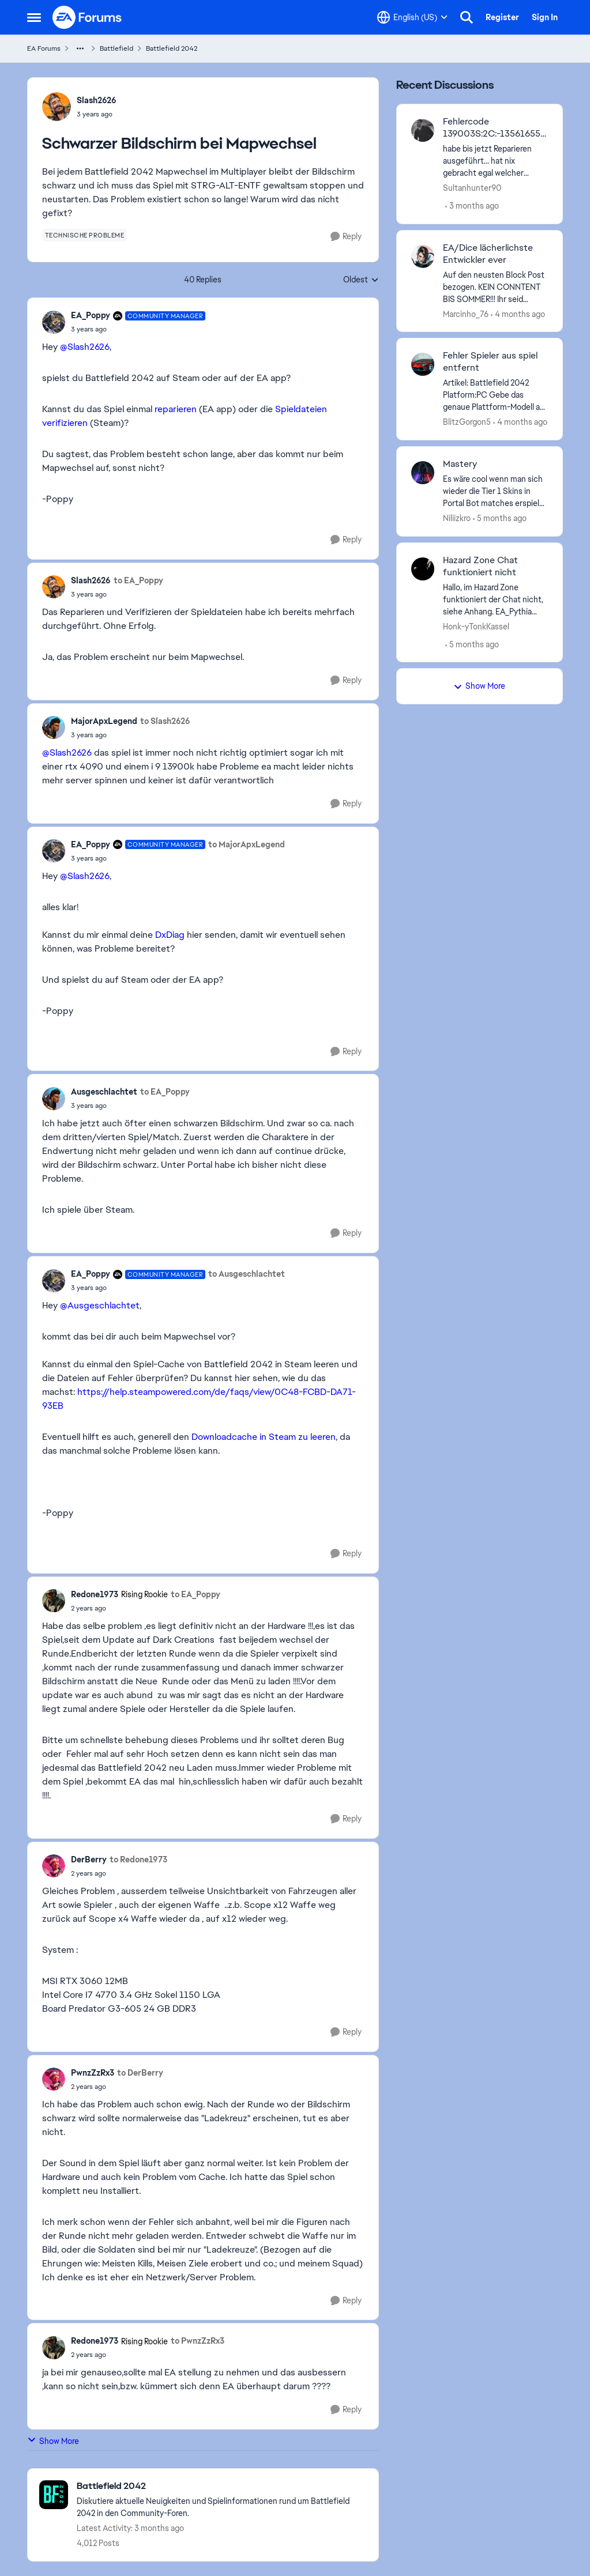 The width and height of the screenshot is (590, 2576). Describe the element at coordinates (34, 17) in the screenshot. I see `[Open Side Menu]` at that location.